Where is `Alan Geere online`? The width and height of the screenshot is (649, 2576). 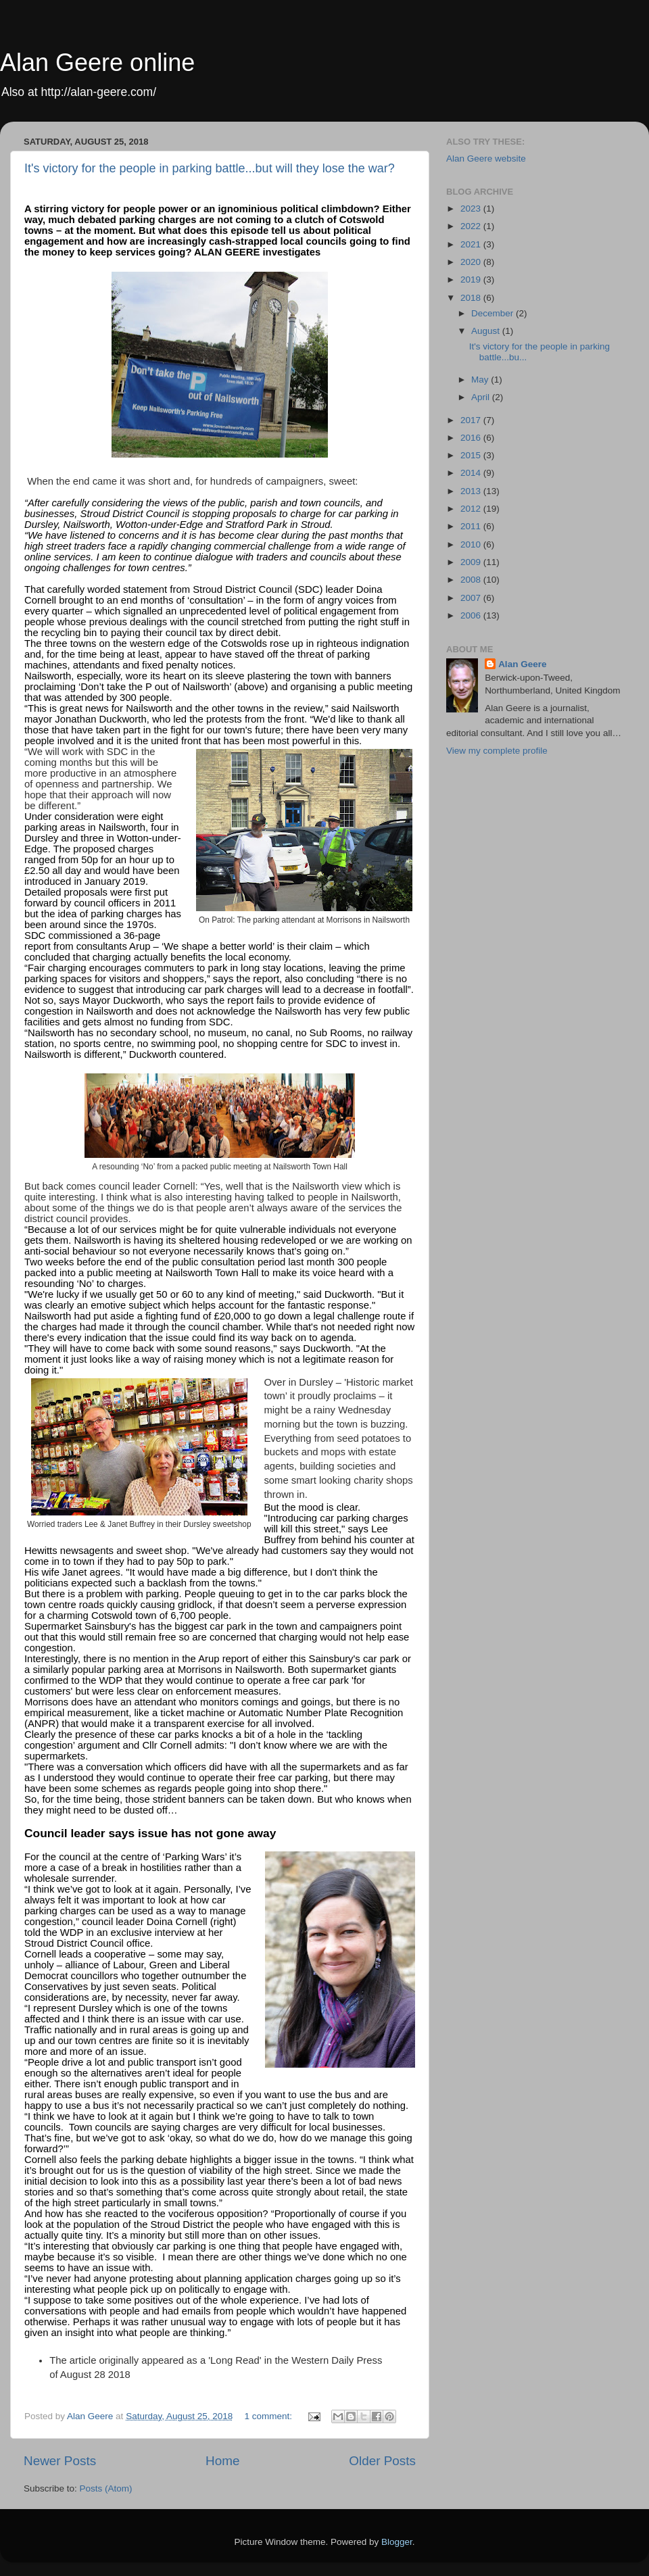
Alan Geere online is located at coordinates (97, 62).